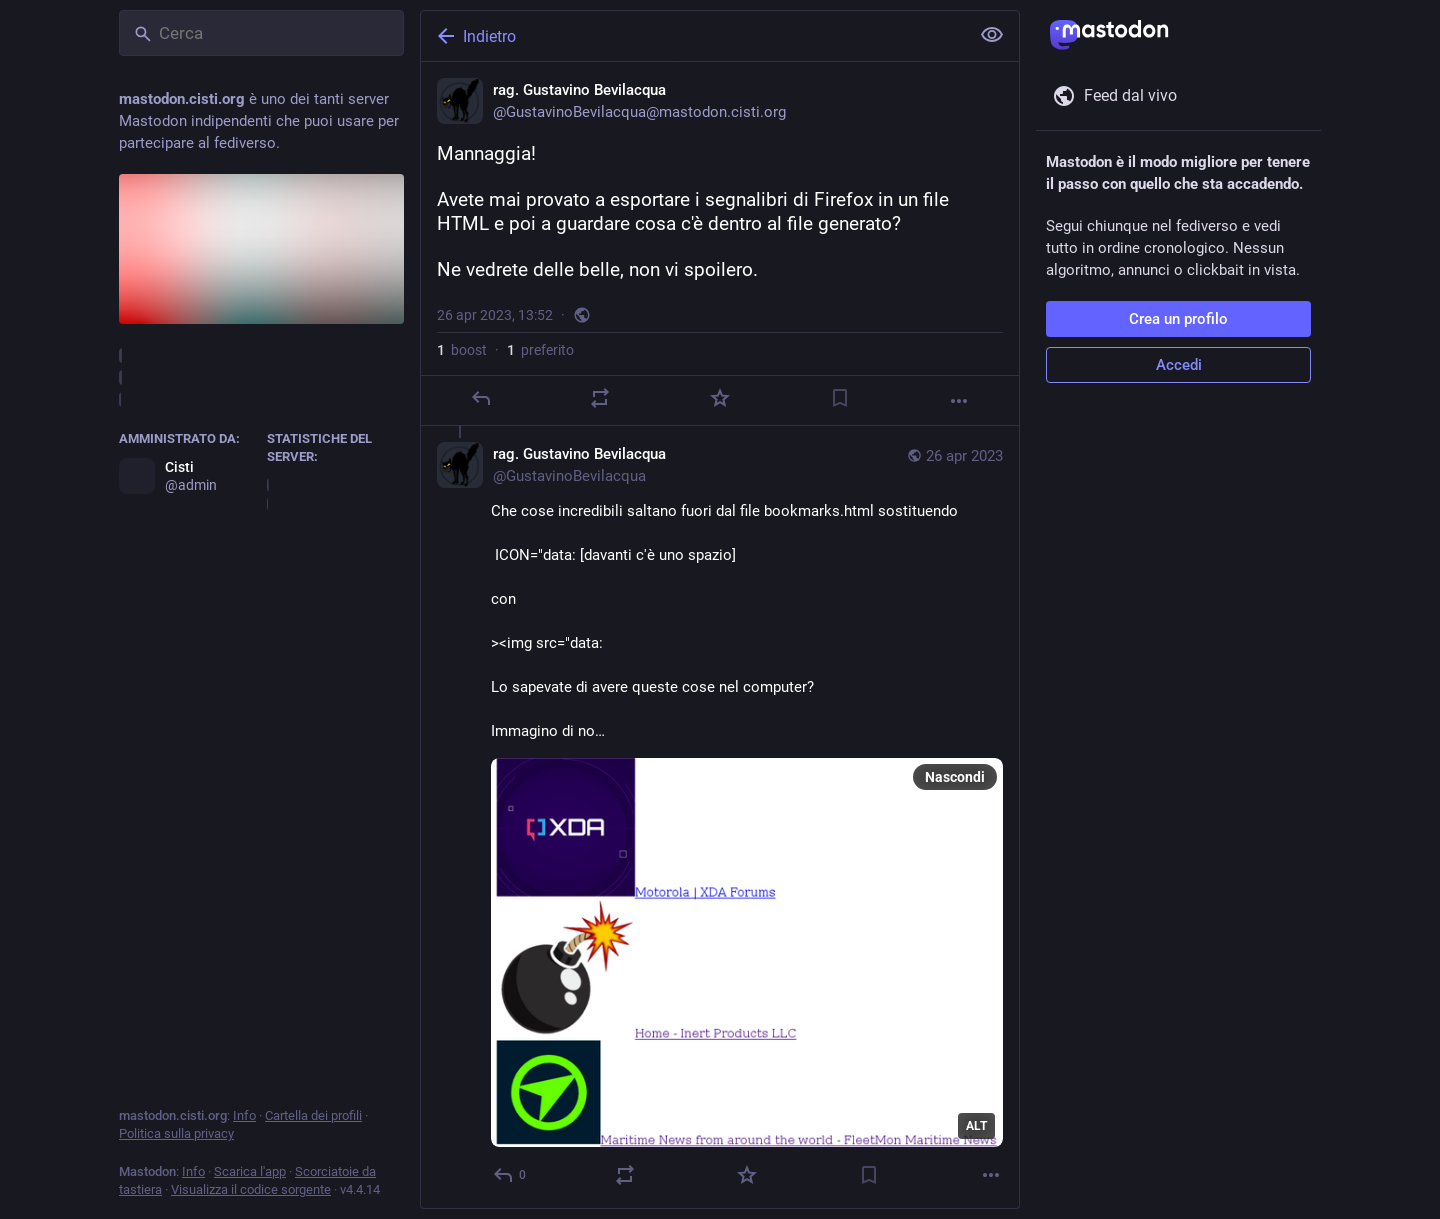 Image resolution: width=1440 pixels, height=1219 pixels. Describe the element at coordinates (510, 1175) in the screenshot. I see `[Rispondi alla conversazione]` at that location.